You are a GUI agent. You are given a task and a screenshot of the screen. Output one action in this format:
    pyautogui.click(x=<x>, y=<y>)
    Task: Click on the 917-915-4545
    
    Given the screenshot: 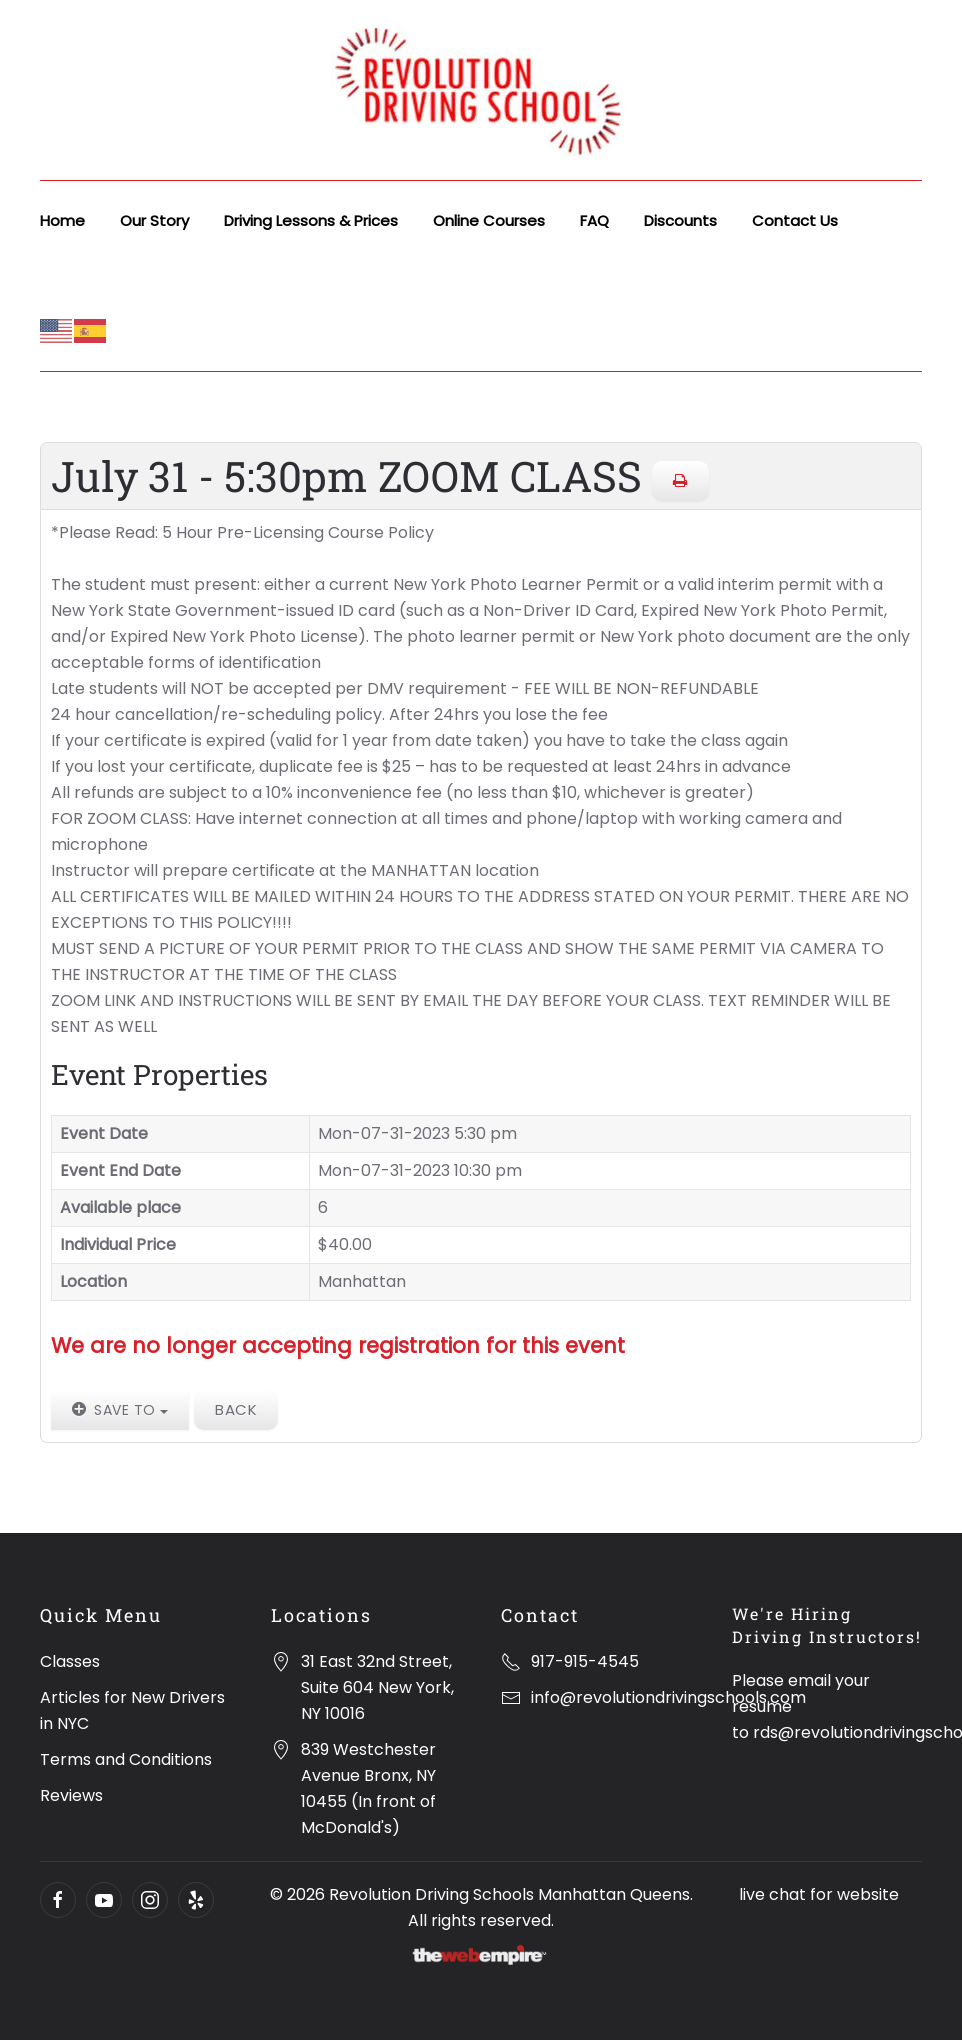 What is the action you would take?
    pyautogui.click(x=585, y=1661)
    